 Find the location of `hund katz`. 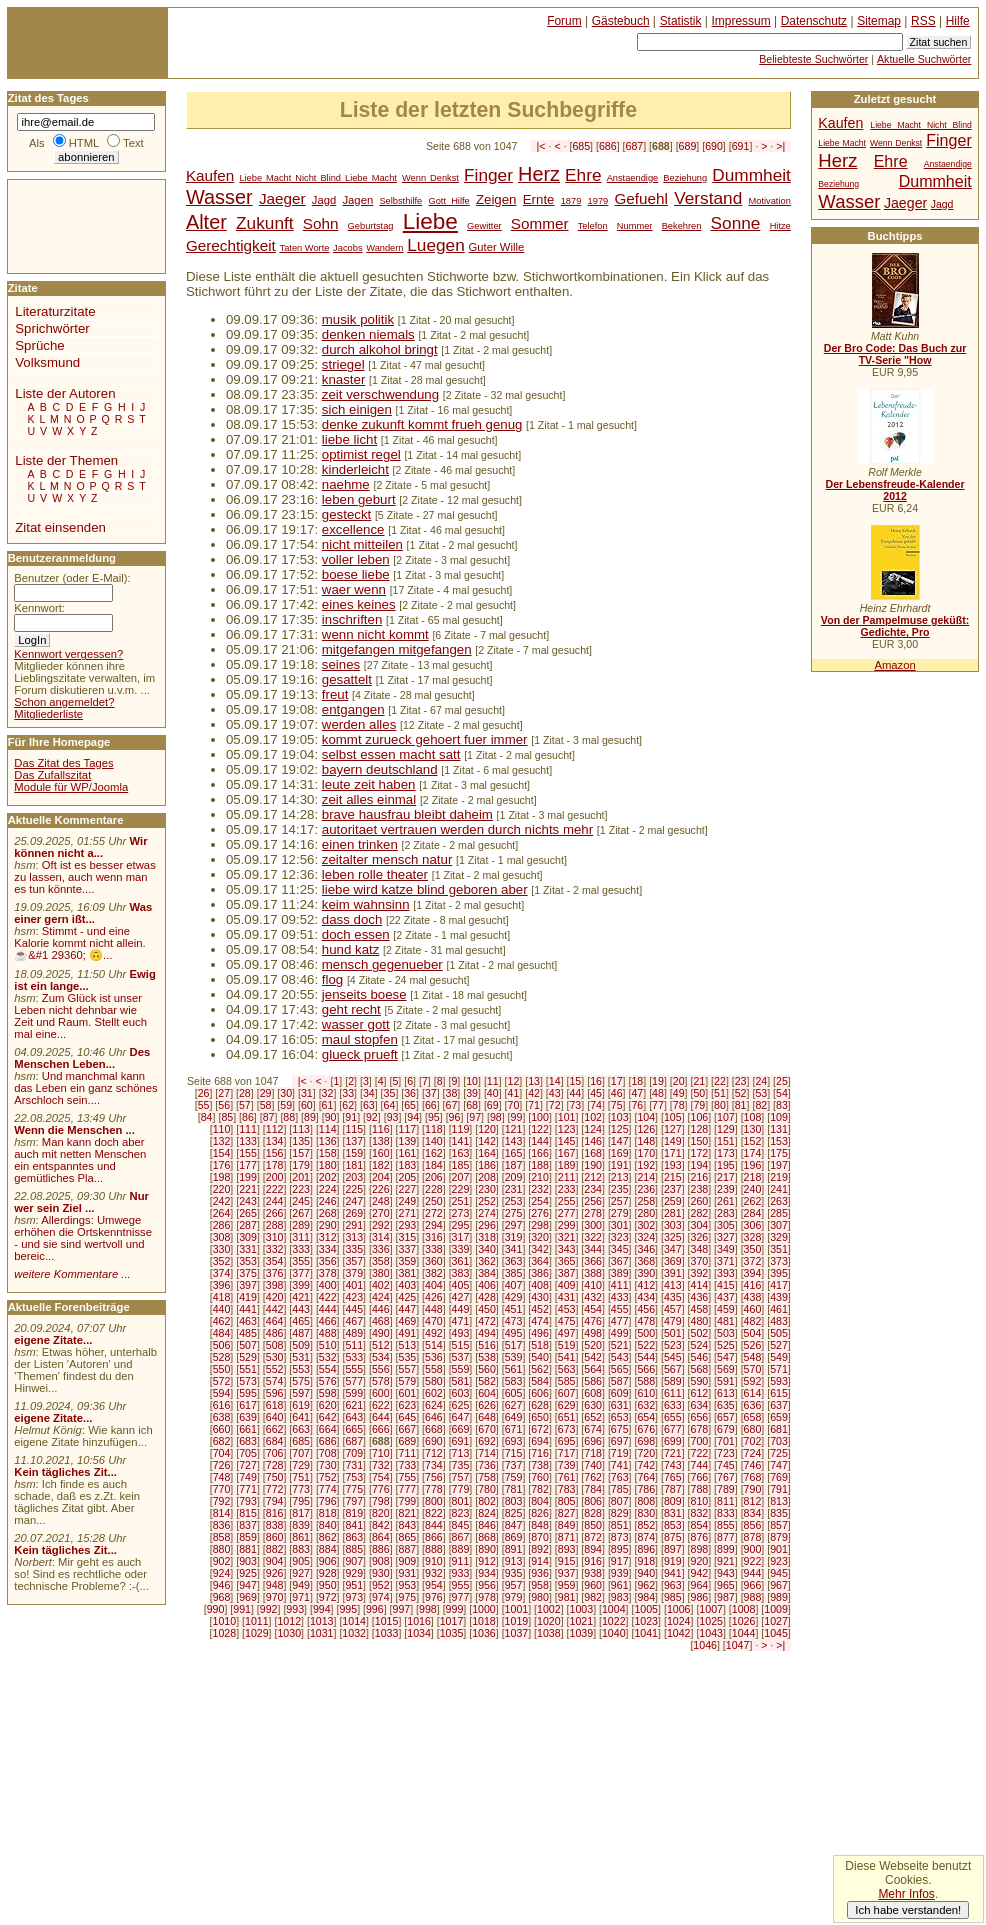

hund katz is located at coordinates (351, 949).